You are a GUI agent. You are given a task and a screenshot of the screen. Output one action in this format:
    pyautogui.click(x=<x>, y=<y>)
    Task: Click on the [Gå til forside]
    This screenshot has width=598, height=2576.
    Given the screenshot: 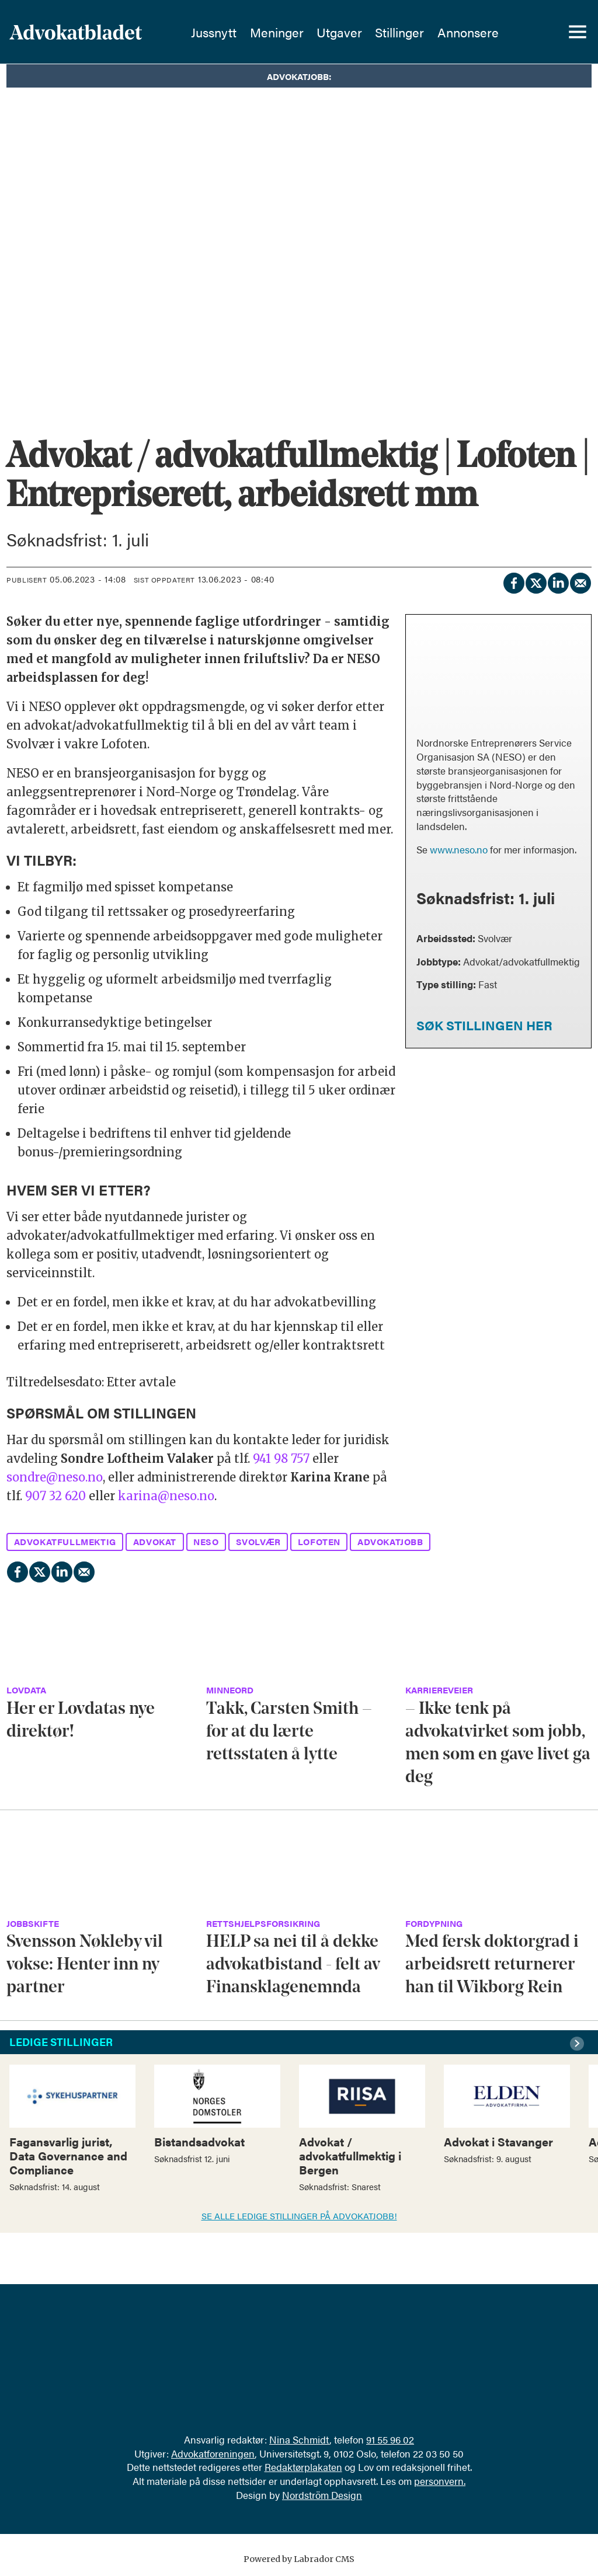 What is the action you would take?
    pyautogui.click(x=97, y=32)
    